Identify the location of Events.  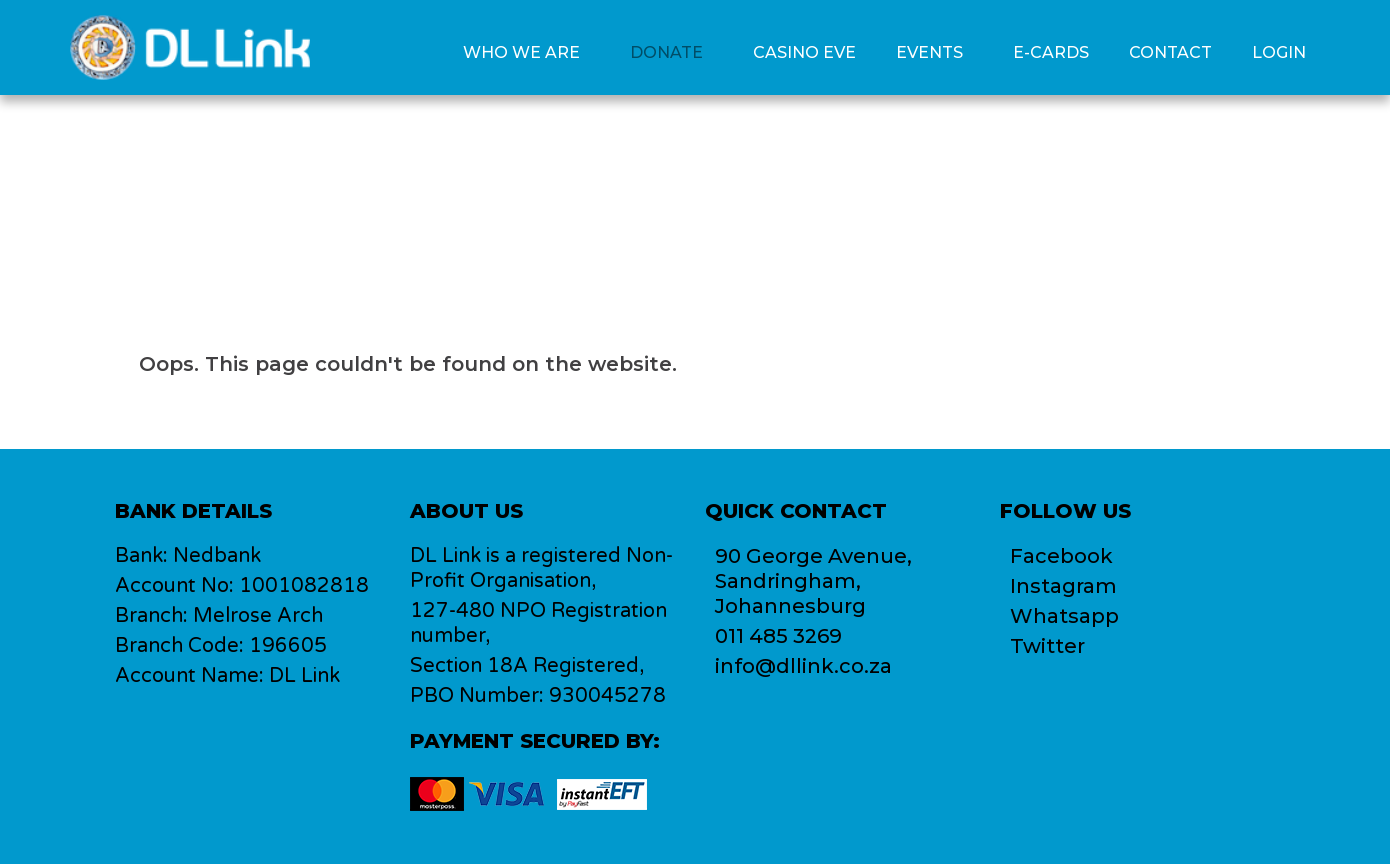
(929, 52).